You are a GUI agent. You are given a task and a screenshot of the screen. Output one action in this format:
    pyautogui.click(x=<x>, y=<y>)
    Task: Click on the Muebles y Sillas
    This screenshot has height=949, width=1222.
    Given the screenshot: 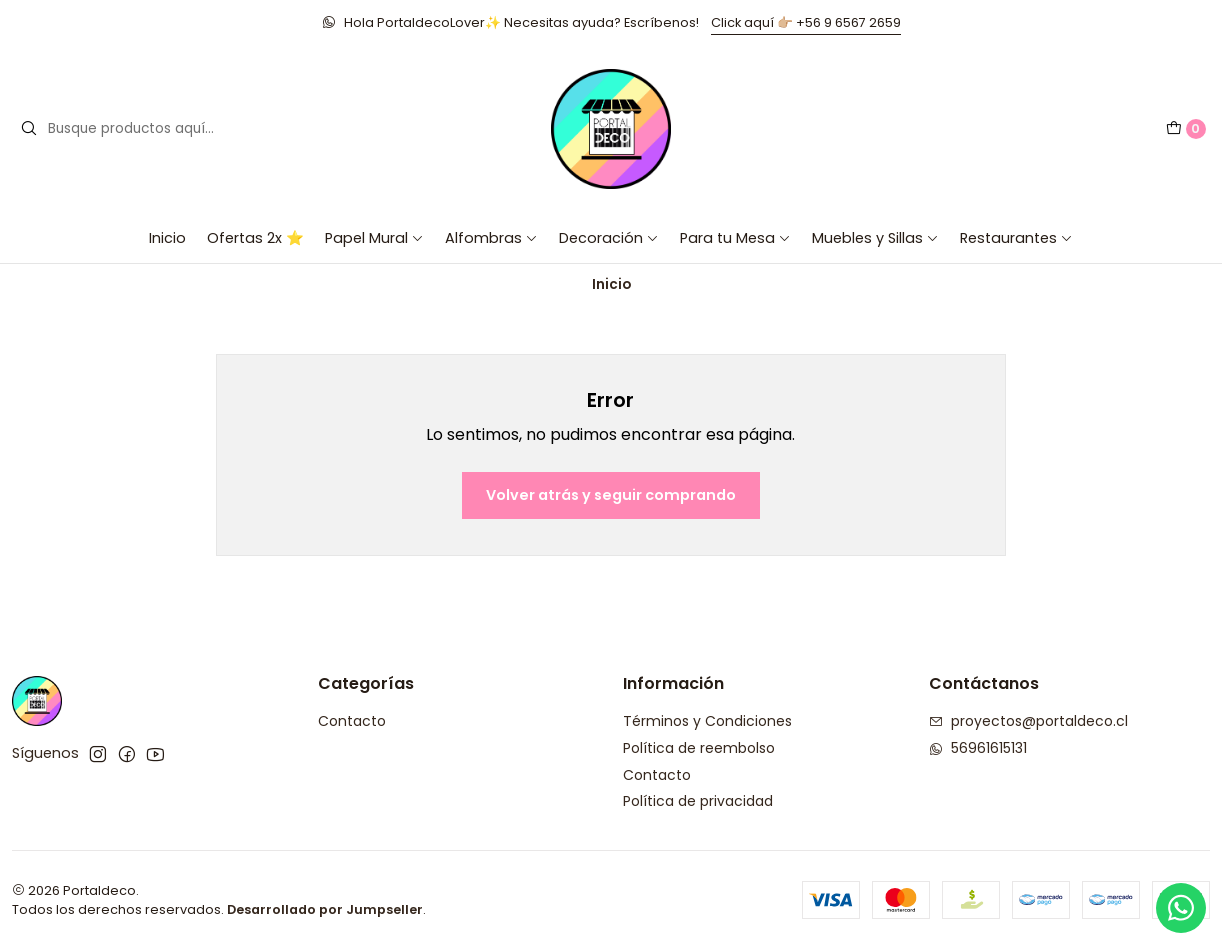 What is the action you would take?
    pyautogui.click(x=875, y=238)
    